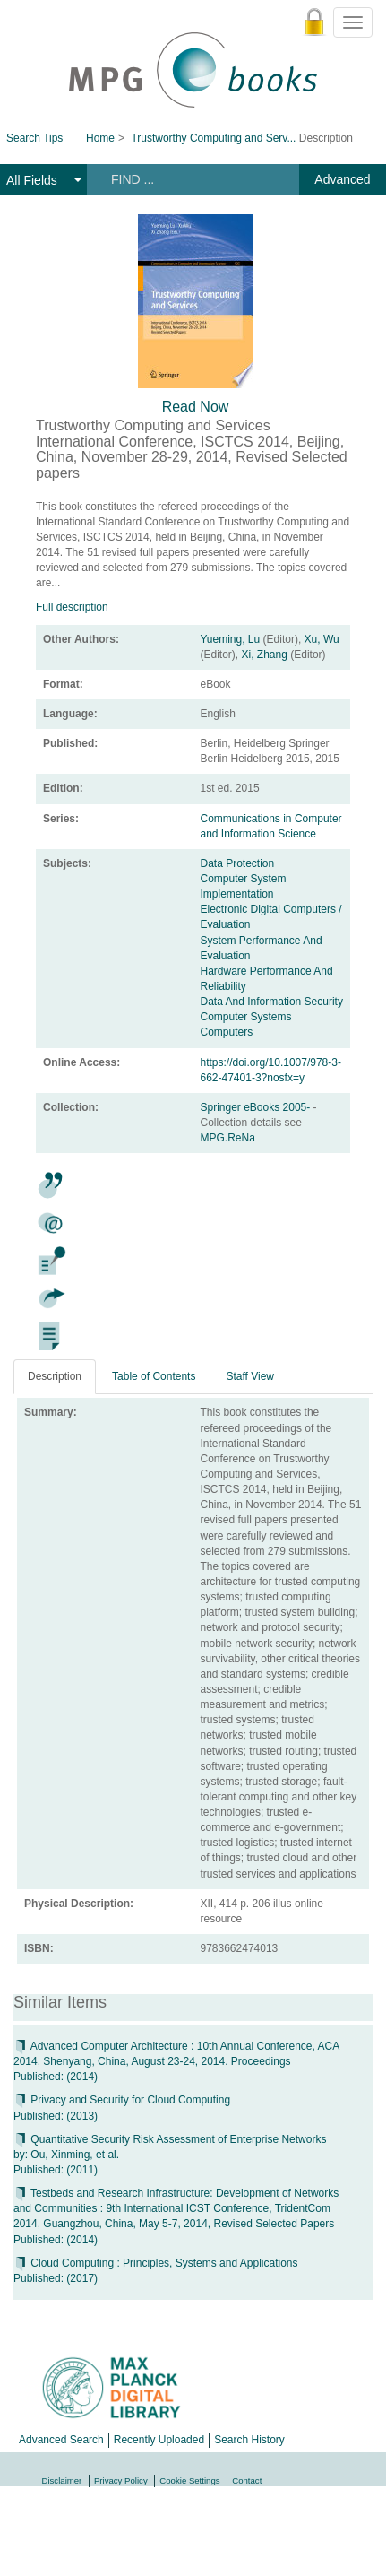 This screenshot has width=386, height=2576. Describe the element at coordinates (272, 1001) in the screenshot. I see `Data And Information Security` at that location.